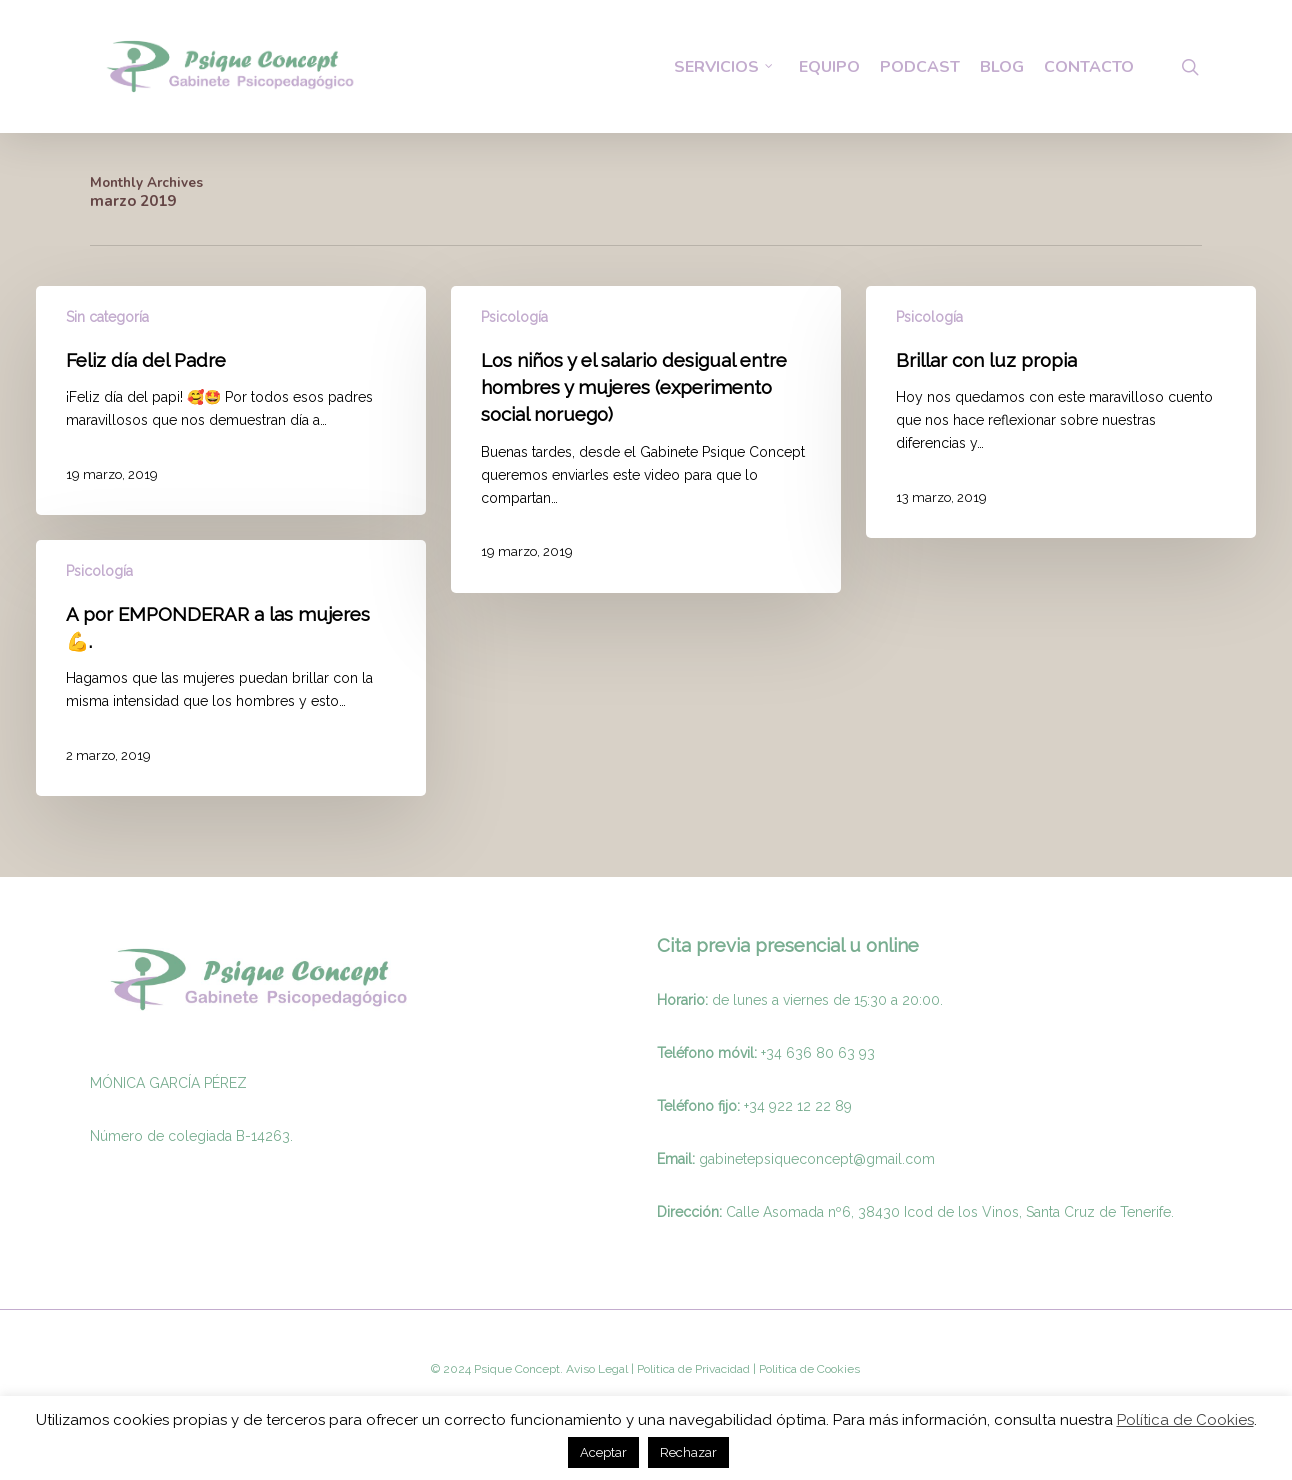 This screenshot has width=1292, height=1480. Describe the element at coordinates (808, 1369) in the screenshot. I see `Politica de Cookies` at that location.